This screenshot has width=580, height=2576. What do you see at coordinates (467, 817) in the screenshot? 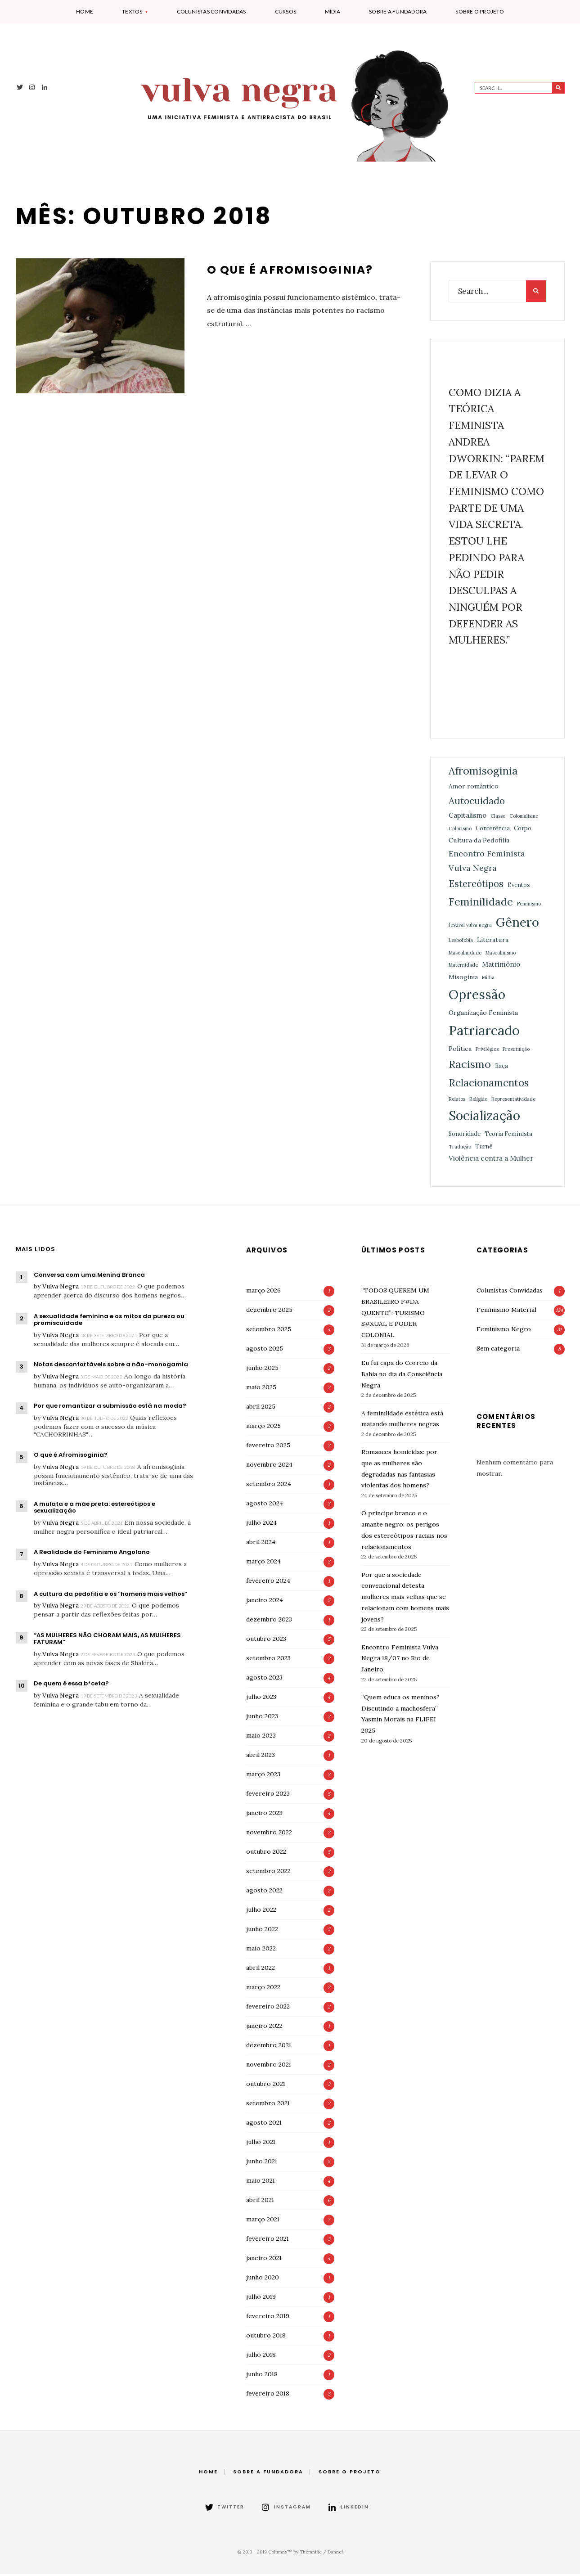
I see `Capitalismo [Capitalismo (4 itens)]` at bounding box center [467, 817].